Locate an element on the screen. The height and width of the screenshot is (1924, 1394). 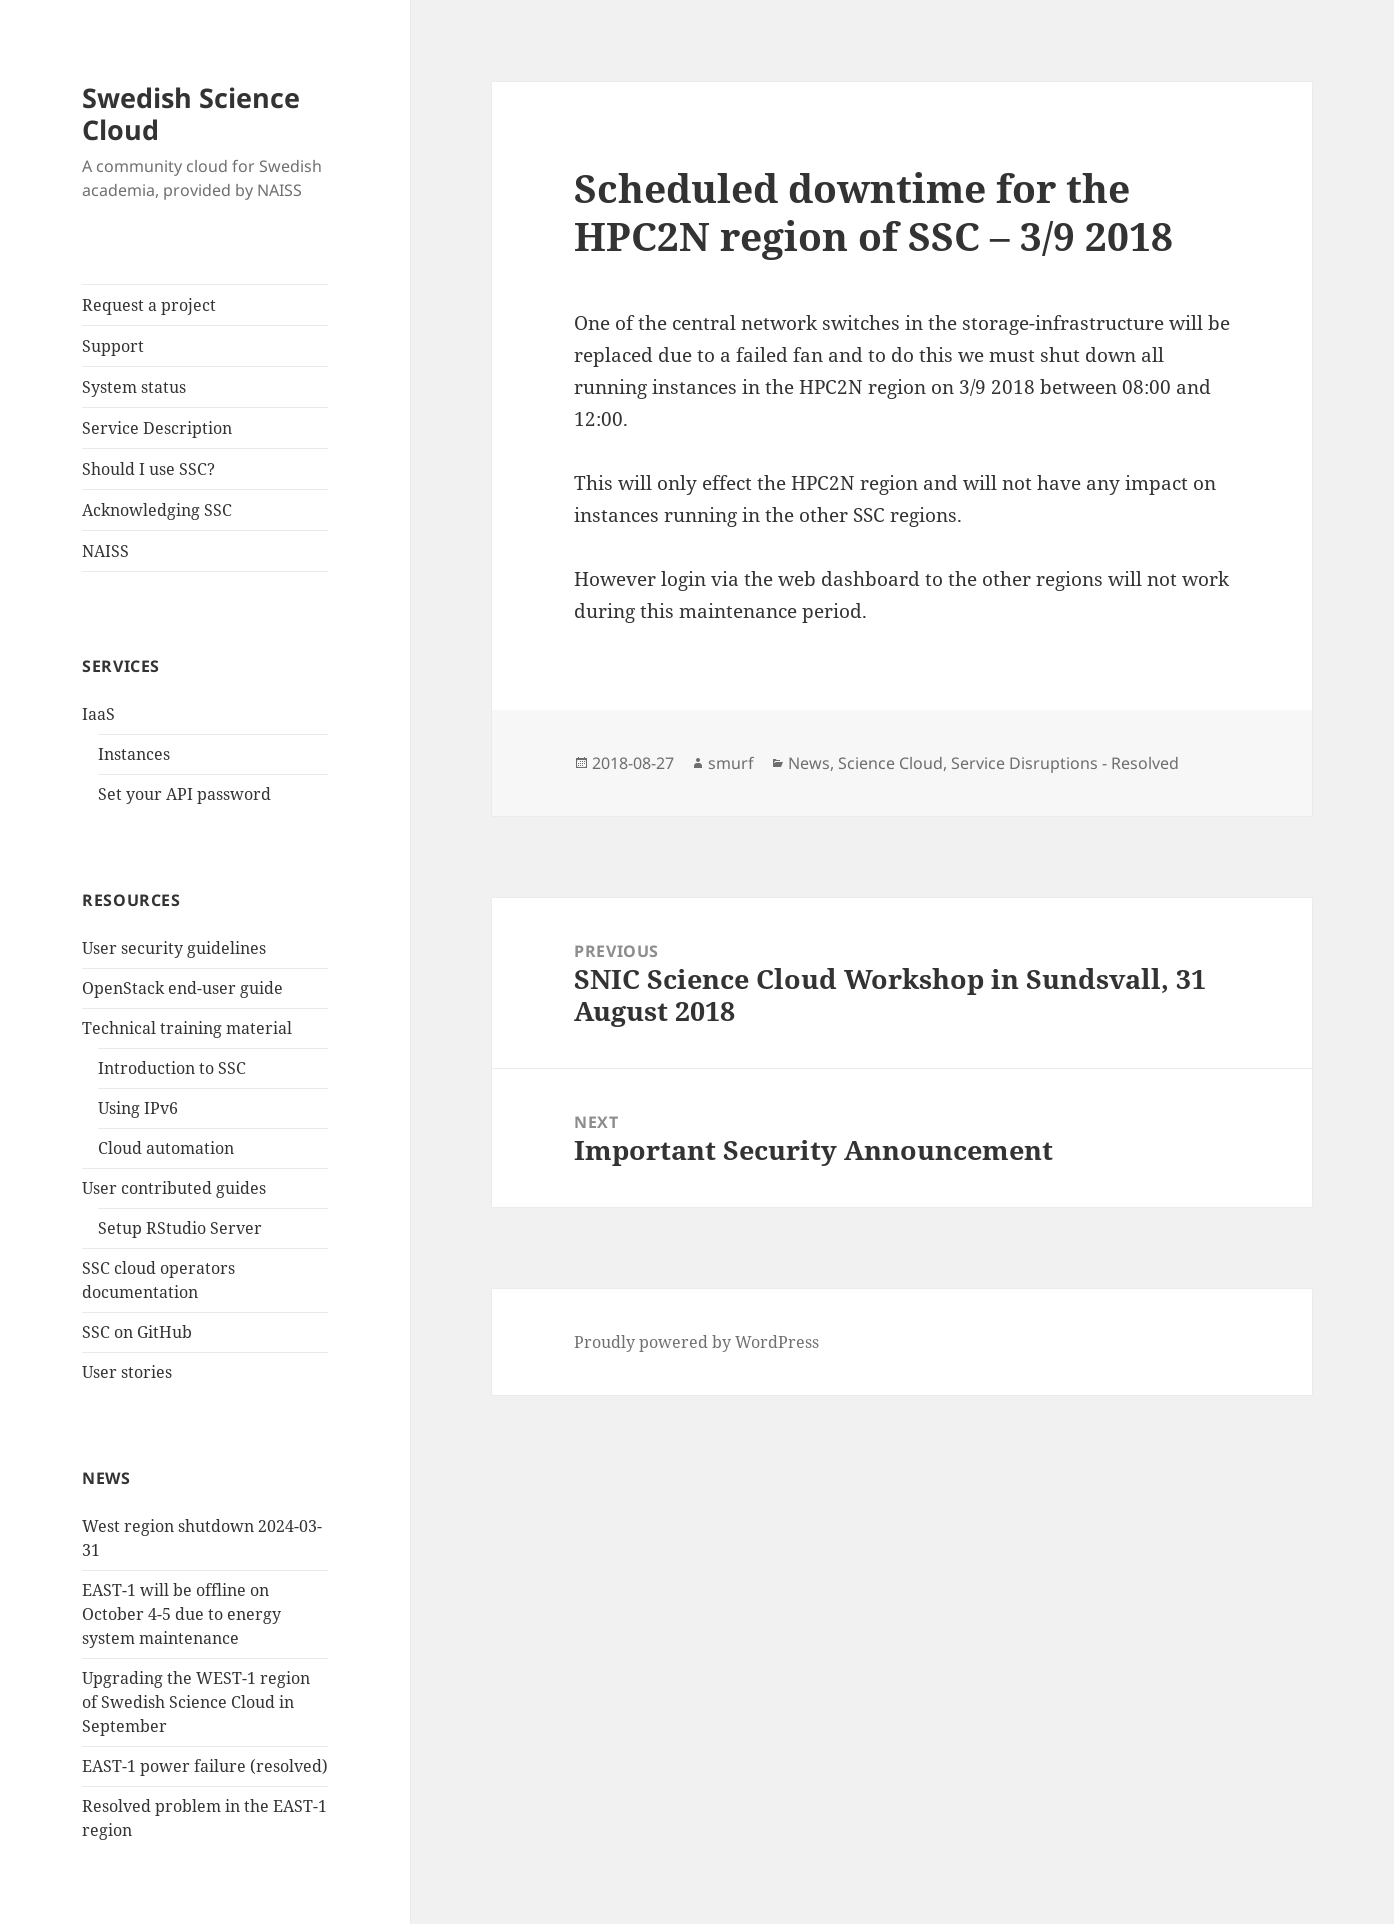
OpenStack end-user guide is located at coordinates (182, 988).